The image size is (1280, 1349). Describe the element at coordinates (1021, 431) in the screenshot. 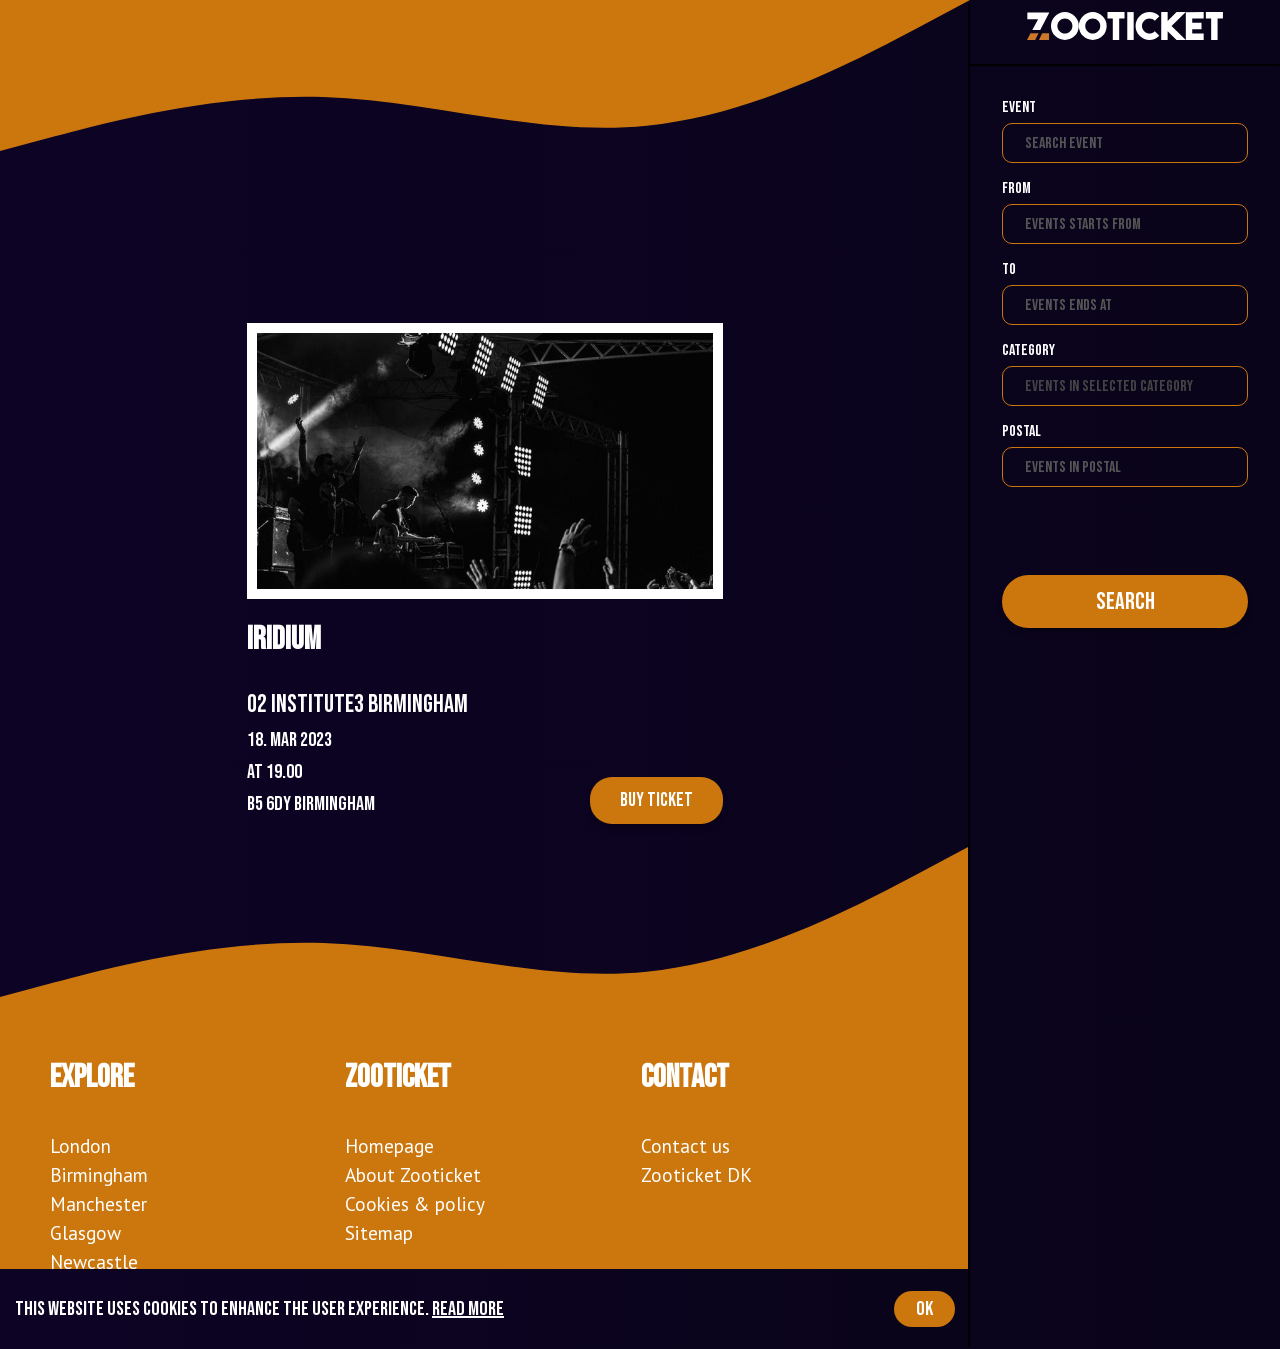

I see `Postal` at that location.